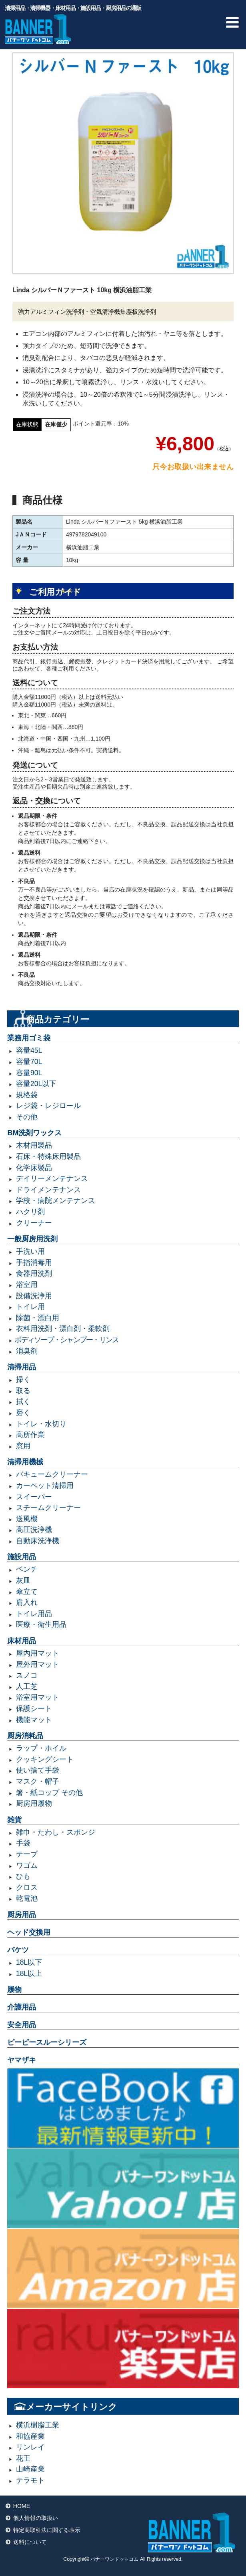 This screenshot has height=2576, width=246. I want to click on テープ, so click(27, 1854).